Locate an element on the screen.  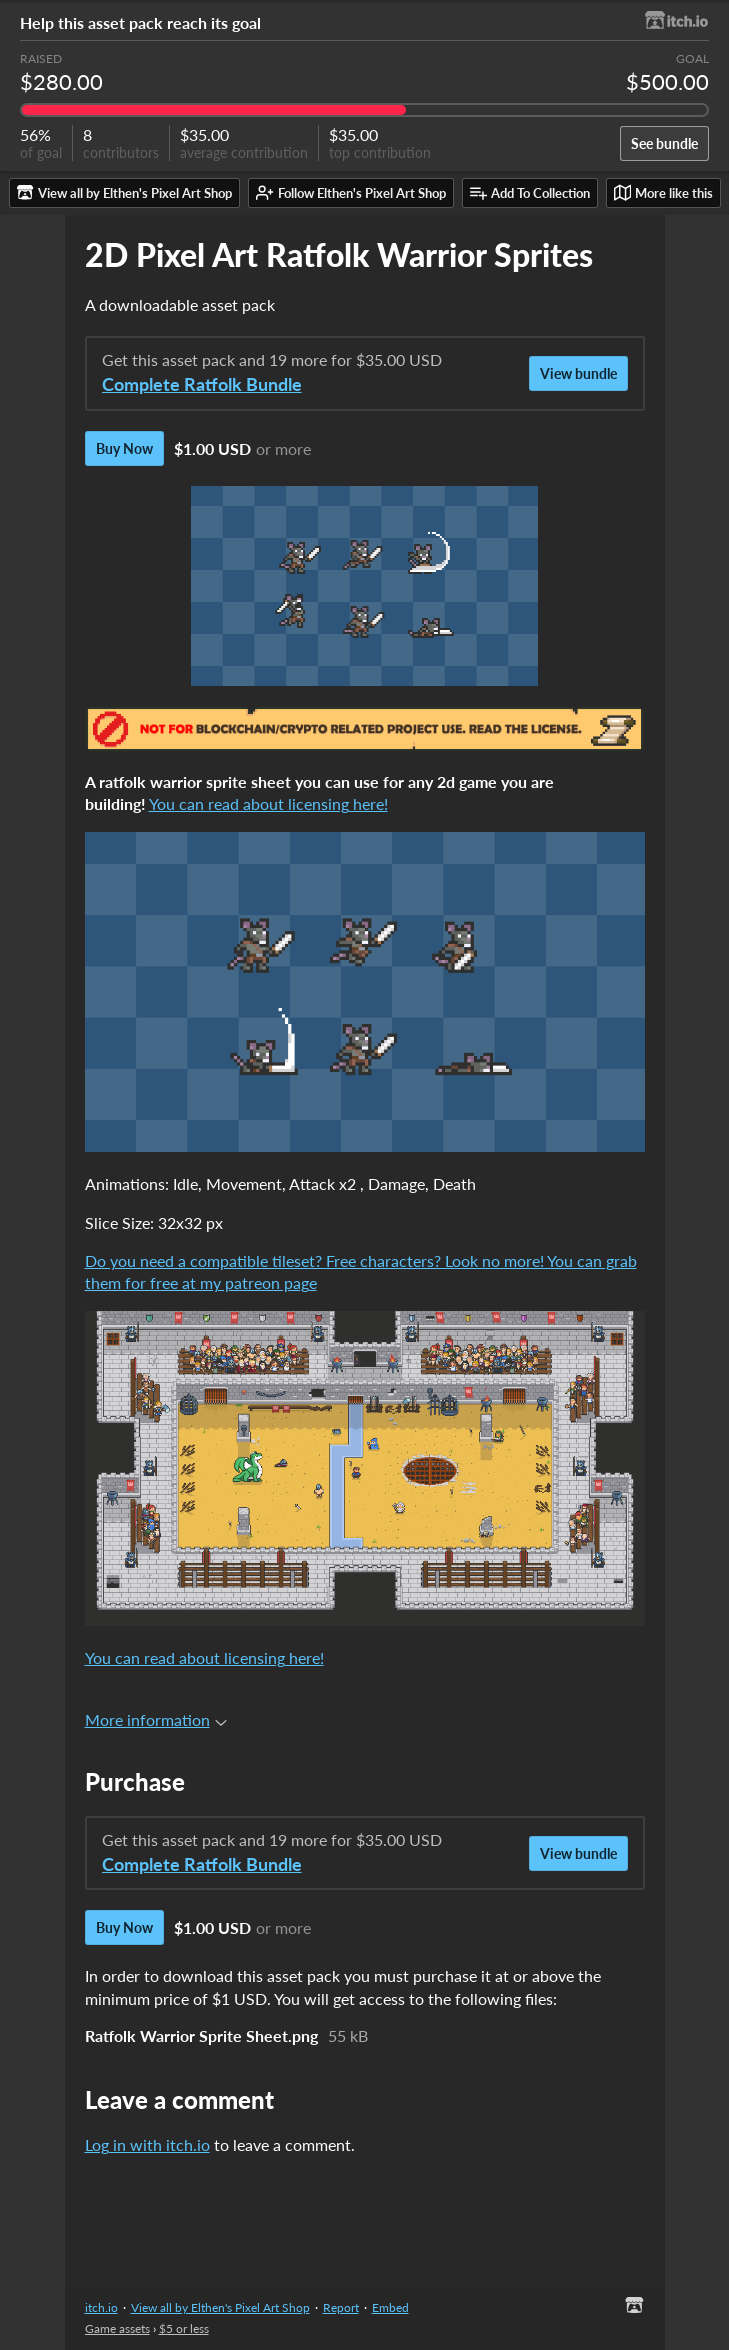
Complete Ratfolk Bundle is located at coordinates (202, 384).